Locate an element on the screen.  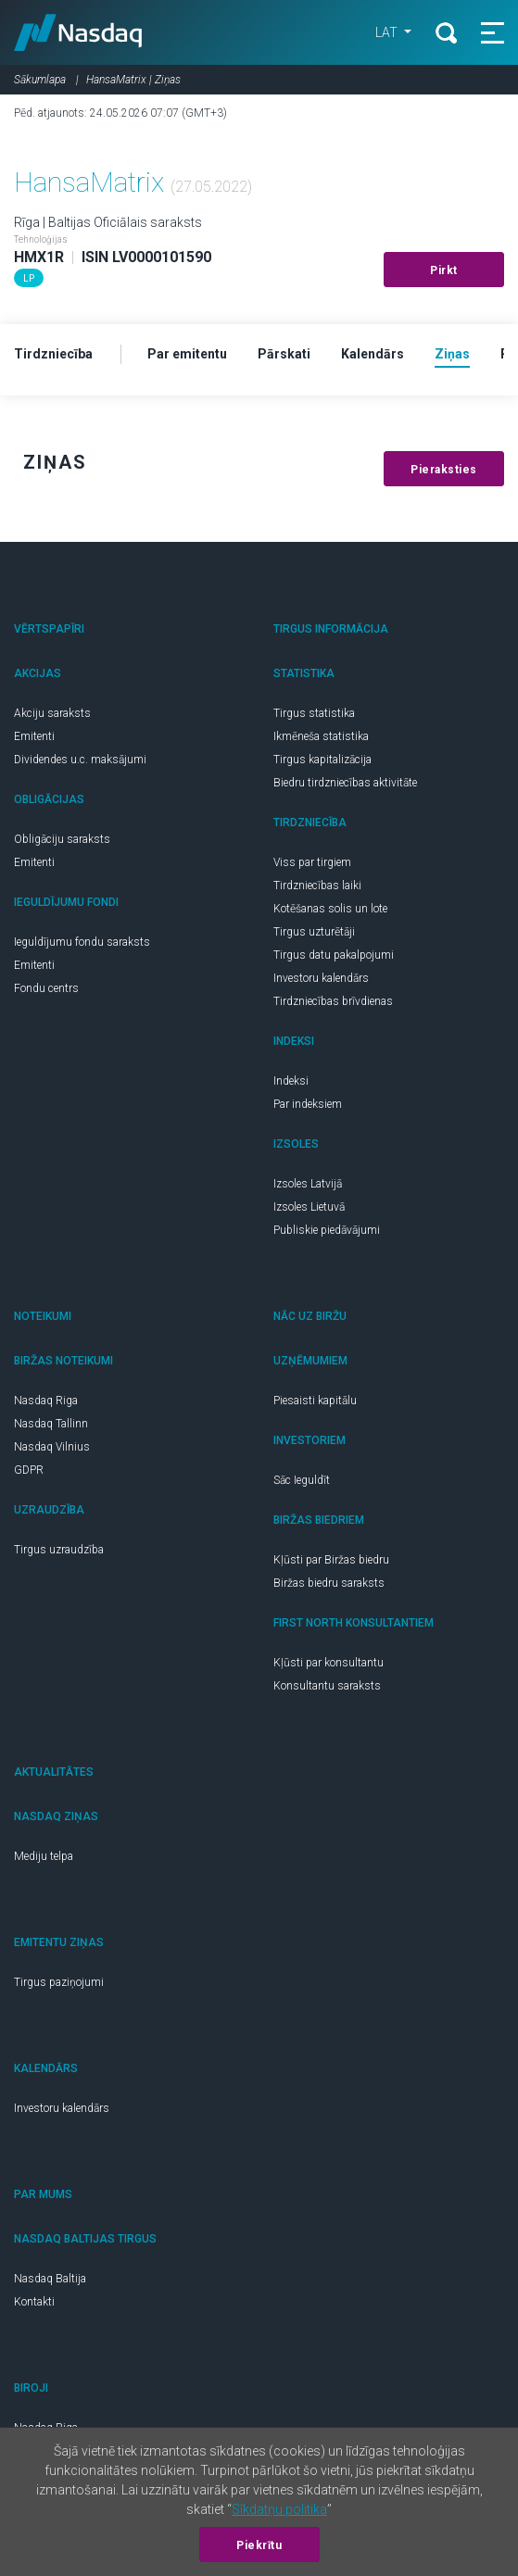
Izsoles Latvijā is located at coordinates (307, 1183).